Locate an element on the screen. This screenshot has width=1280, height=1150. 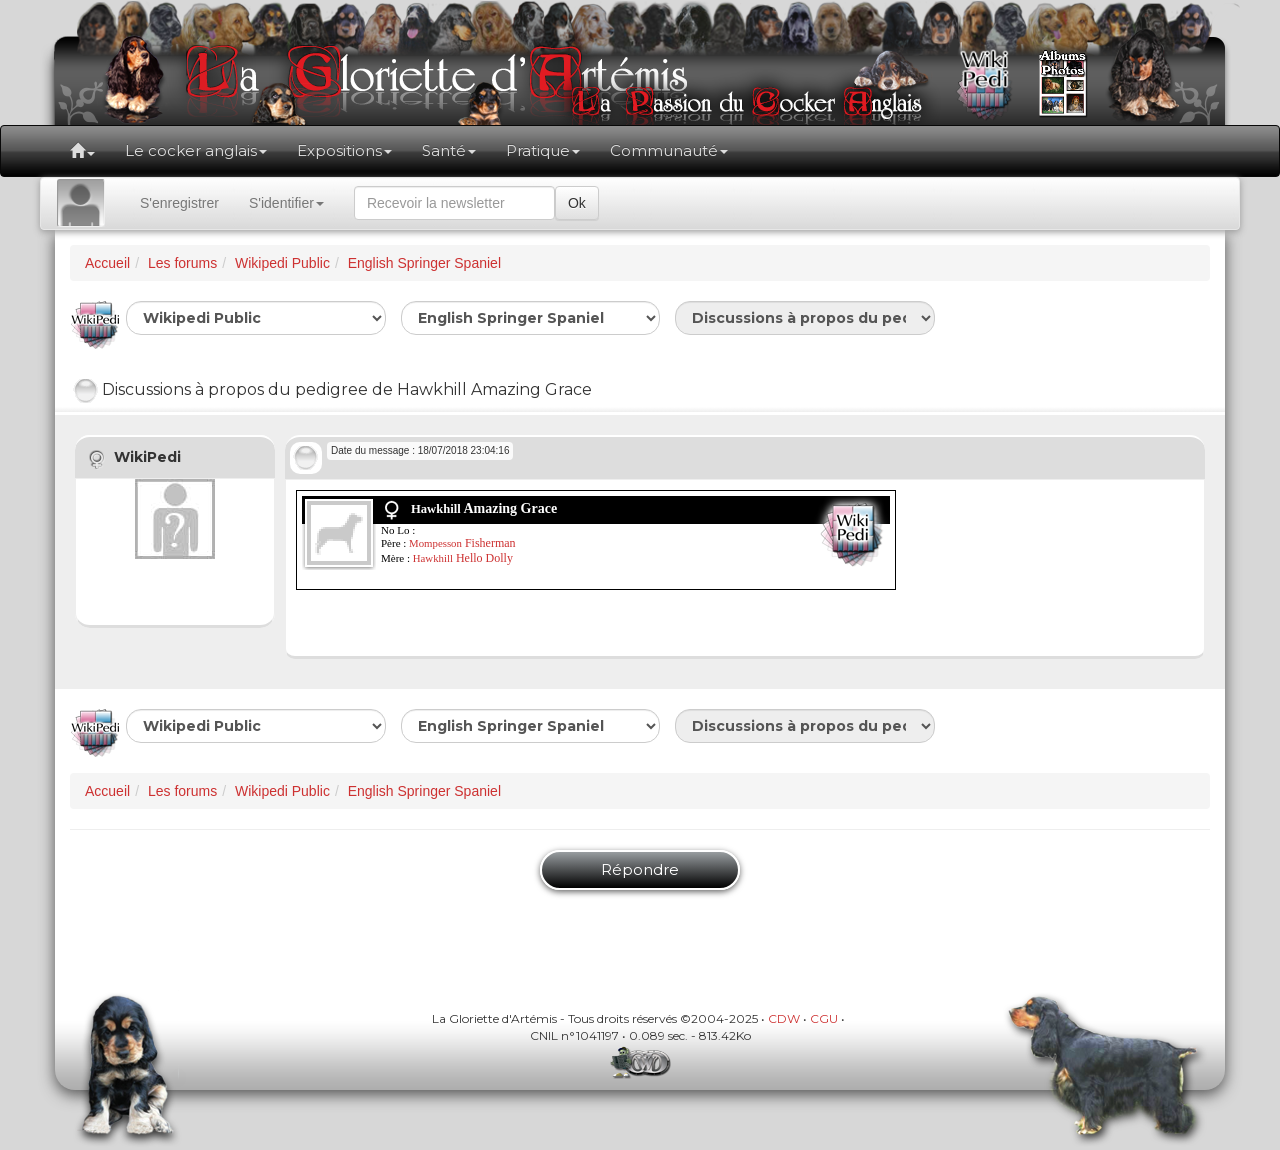
Accueil is located at coordinates (107, 263).